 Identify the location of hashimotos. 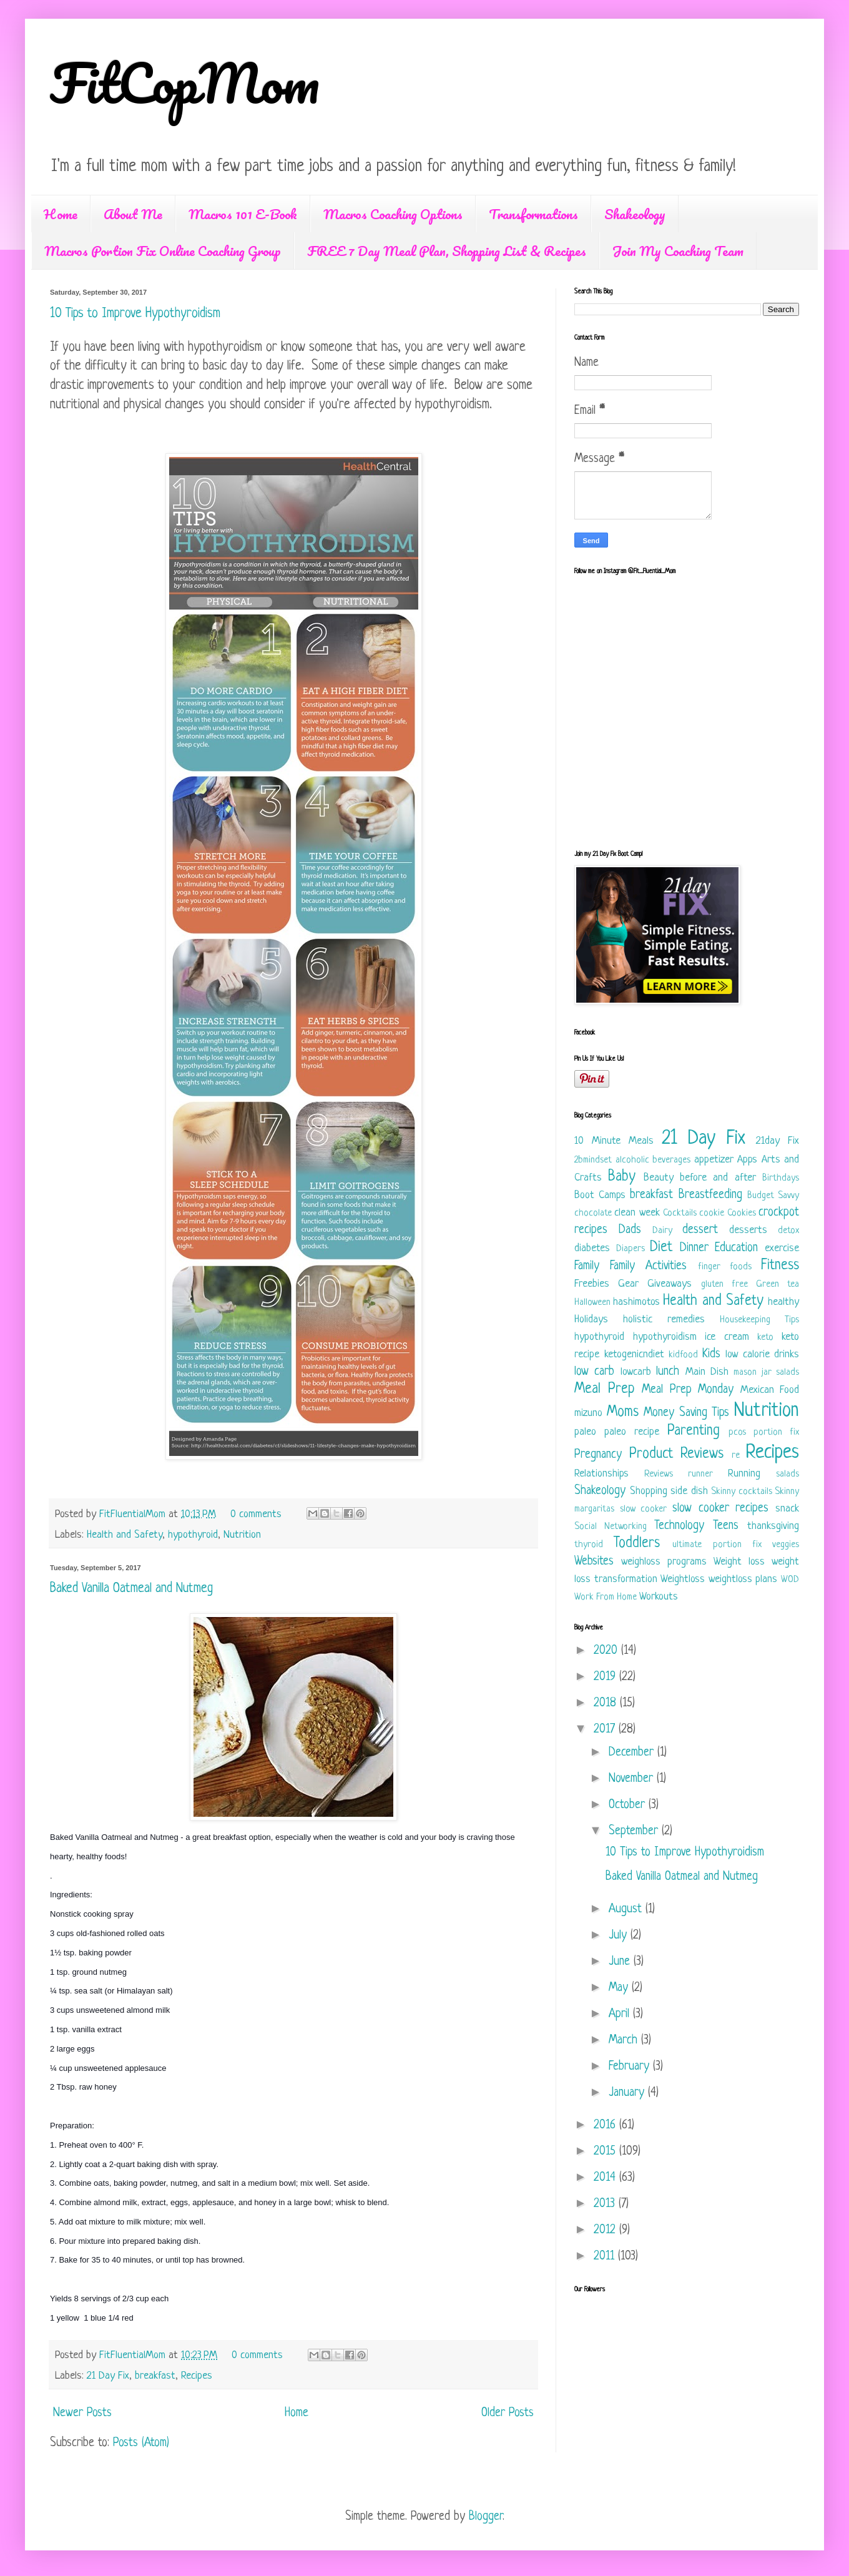
(636, 1302).